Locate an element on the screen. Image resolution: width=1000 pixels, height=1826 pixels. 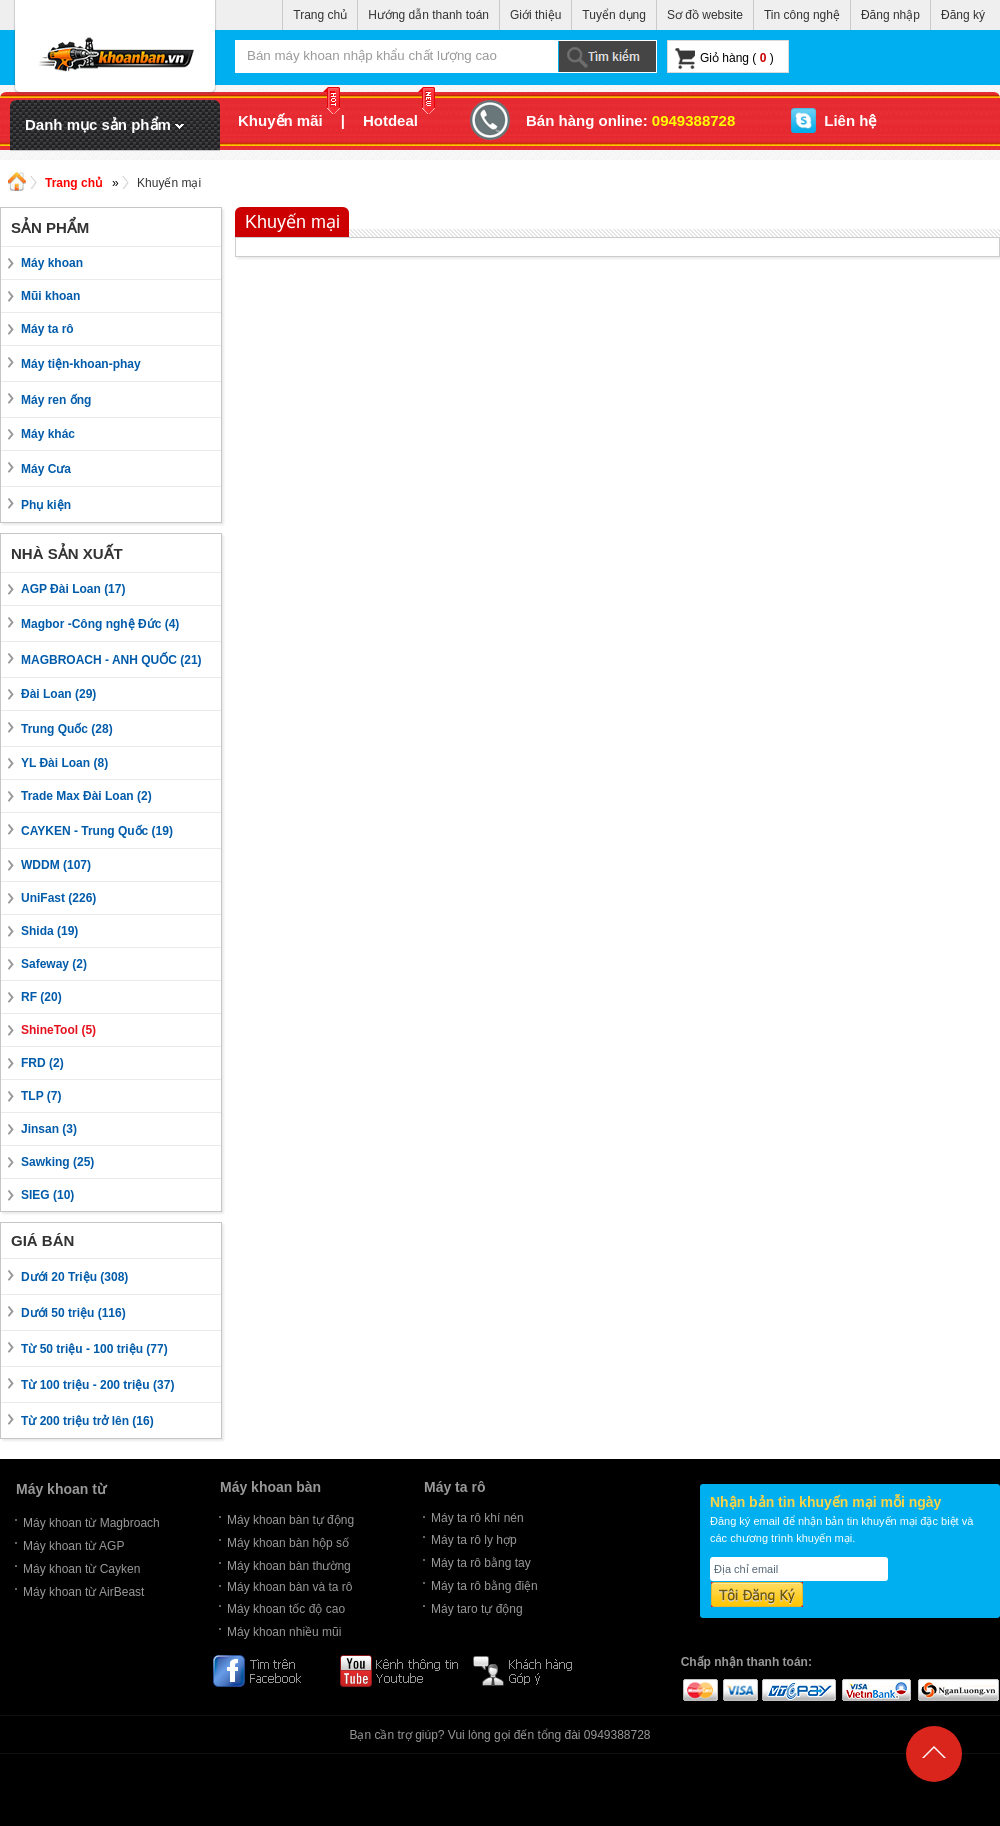
Máy Cưa is located at coordinates (46, 469).